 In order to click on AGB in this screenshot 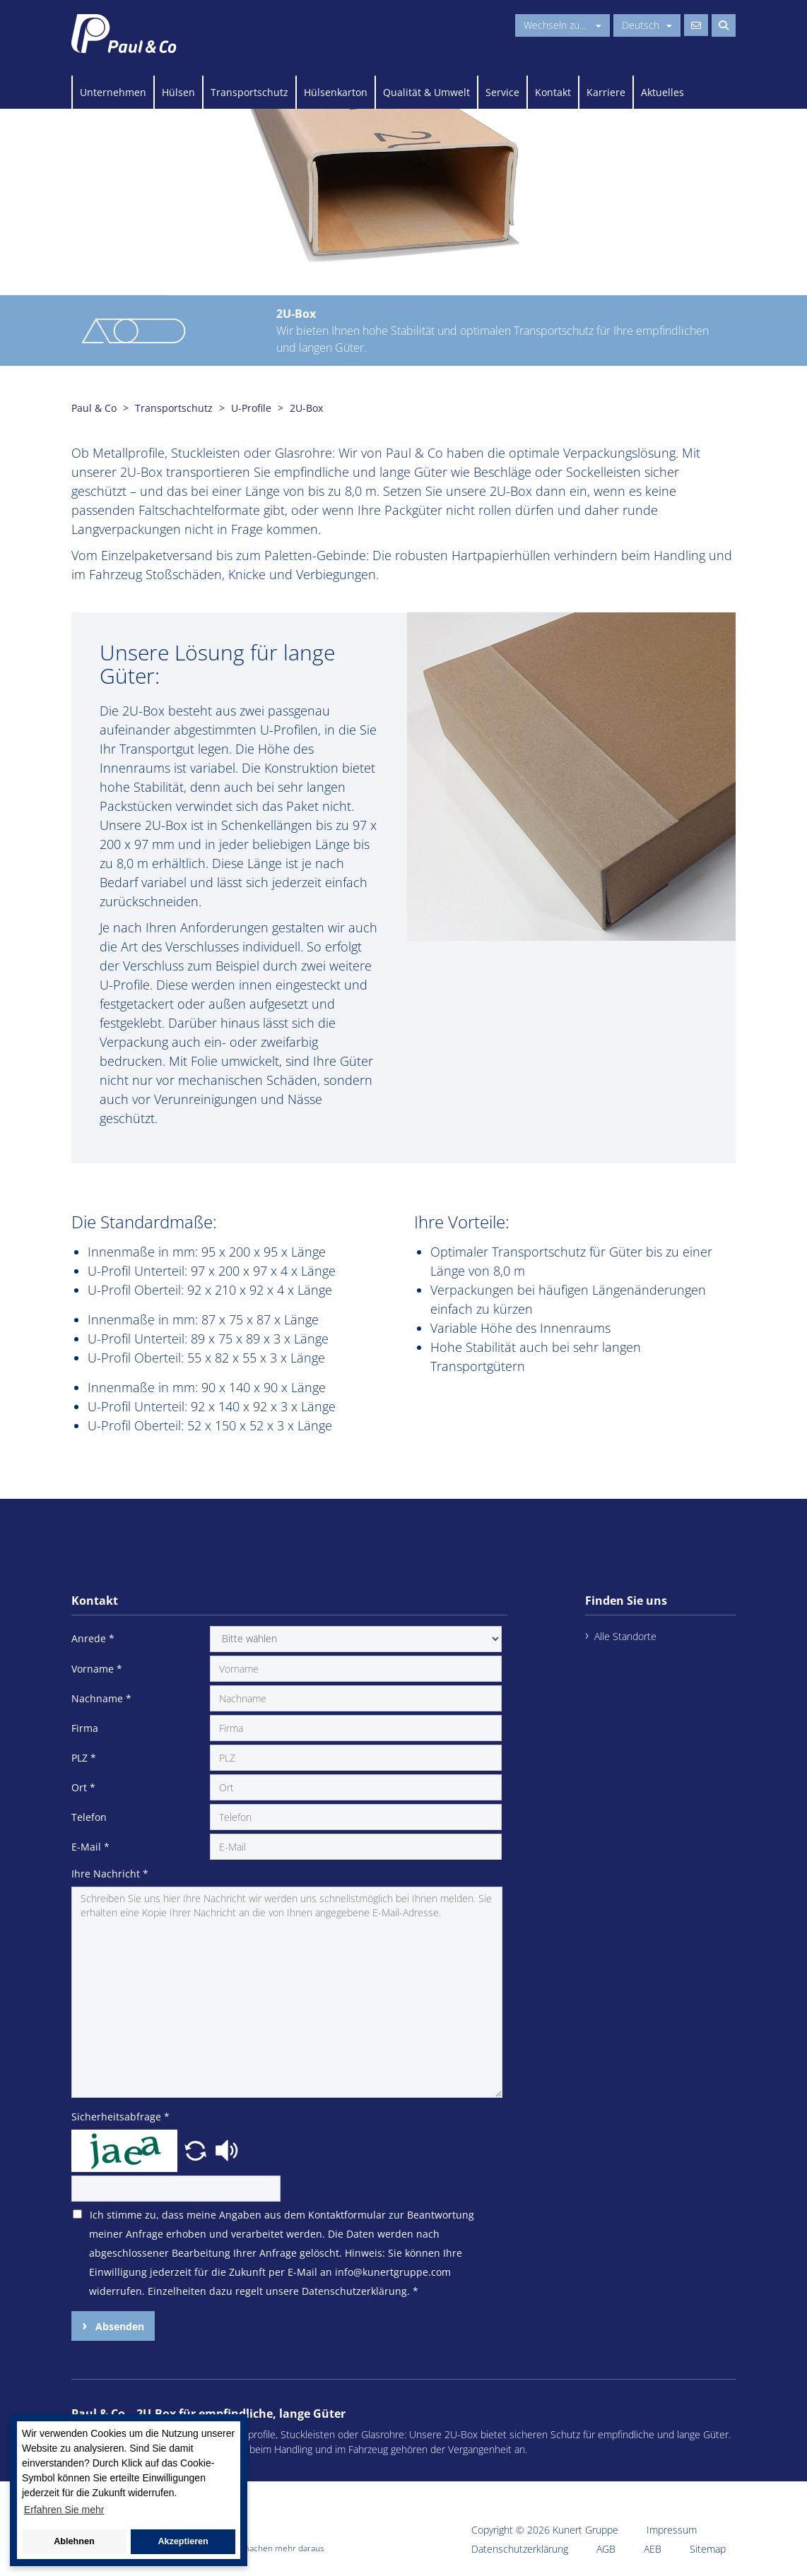, I will do `click(605, 2549)`.